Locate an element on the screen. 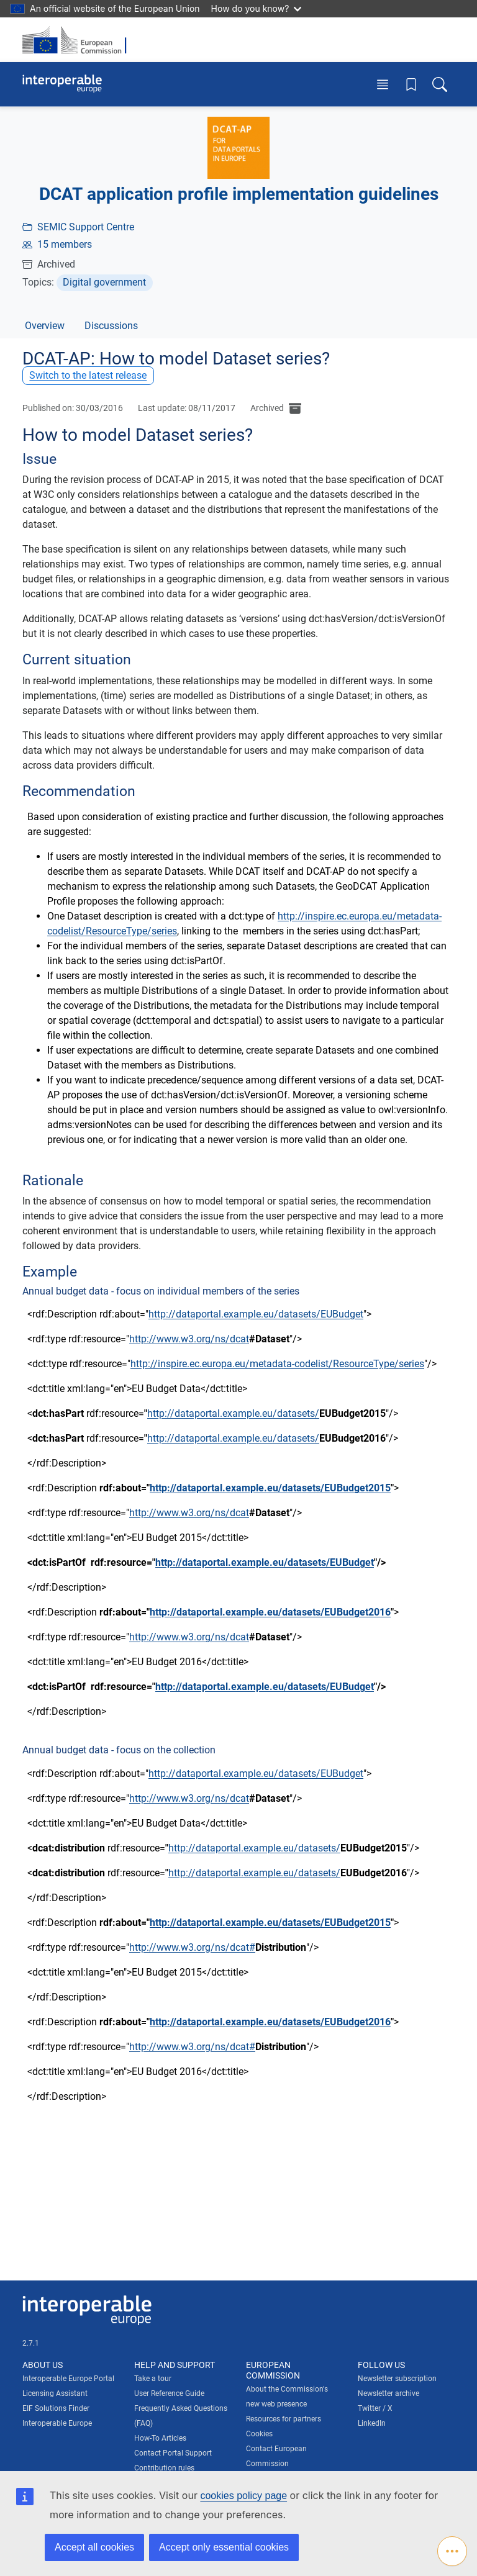 This screenshot has width=477, height=2576. http://www.w3.org/ns/dcat is located at coordinates (189, 1339).